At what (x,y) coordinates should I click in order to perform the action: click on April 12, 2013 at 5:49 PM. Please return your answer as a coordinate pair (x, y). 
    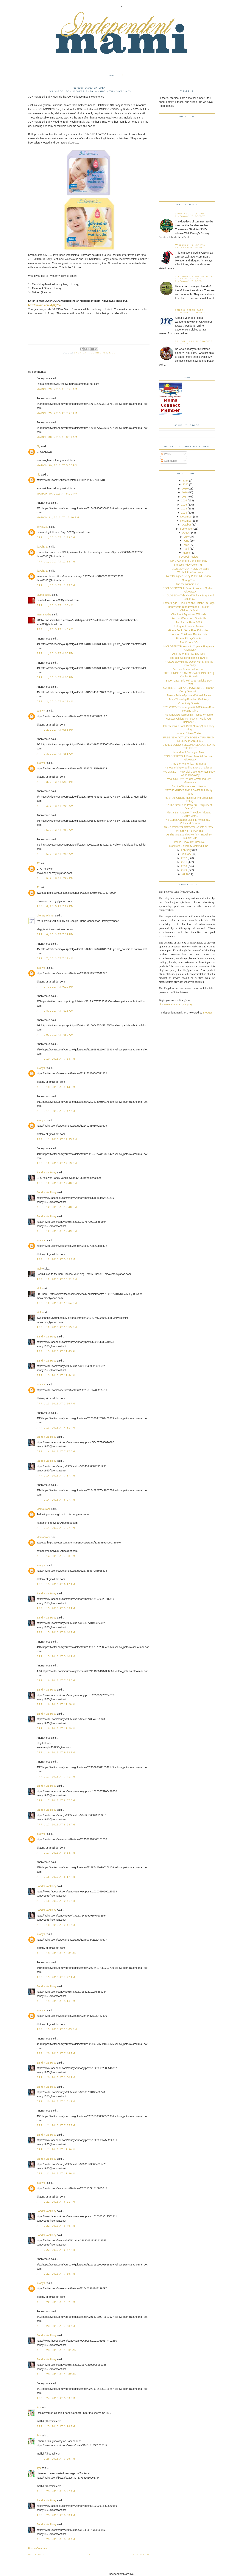
    Looking at the image, I should click on (56, 1259).